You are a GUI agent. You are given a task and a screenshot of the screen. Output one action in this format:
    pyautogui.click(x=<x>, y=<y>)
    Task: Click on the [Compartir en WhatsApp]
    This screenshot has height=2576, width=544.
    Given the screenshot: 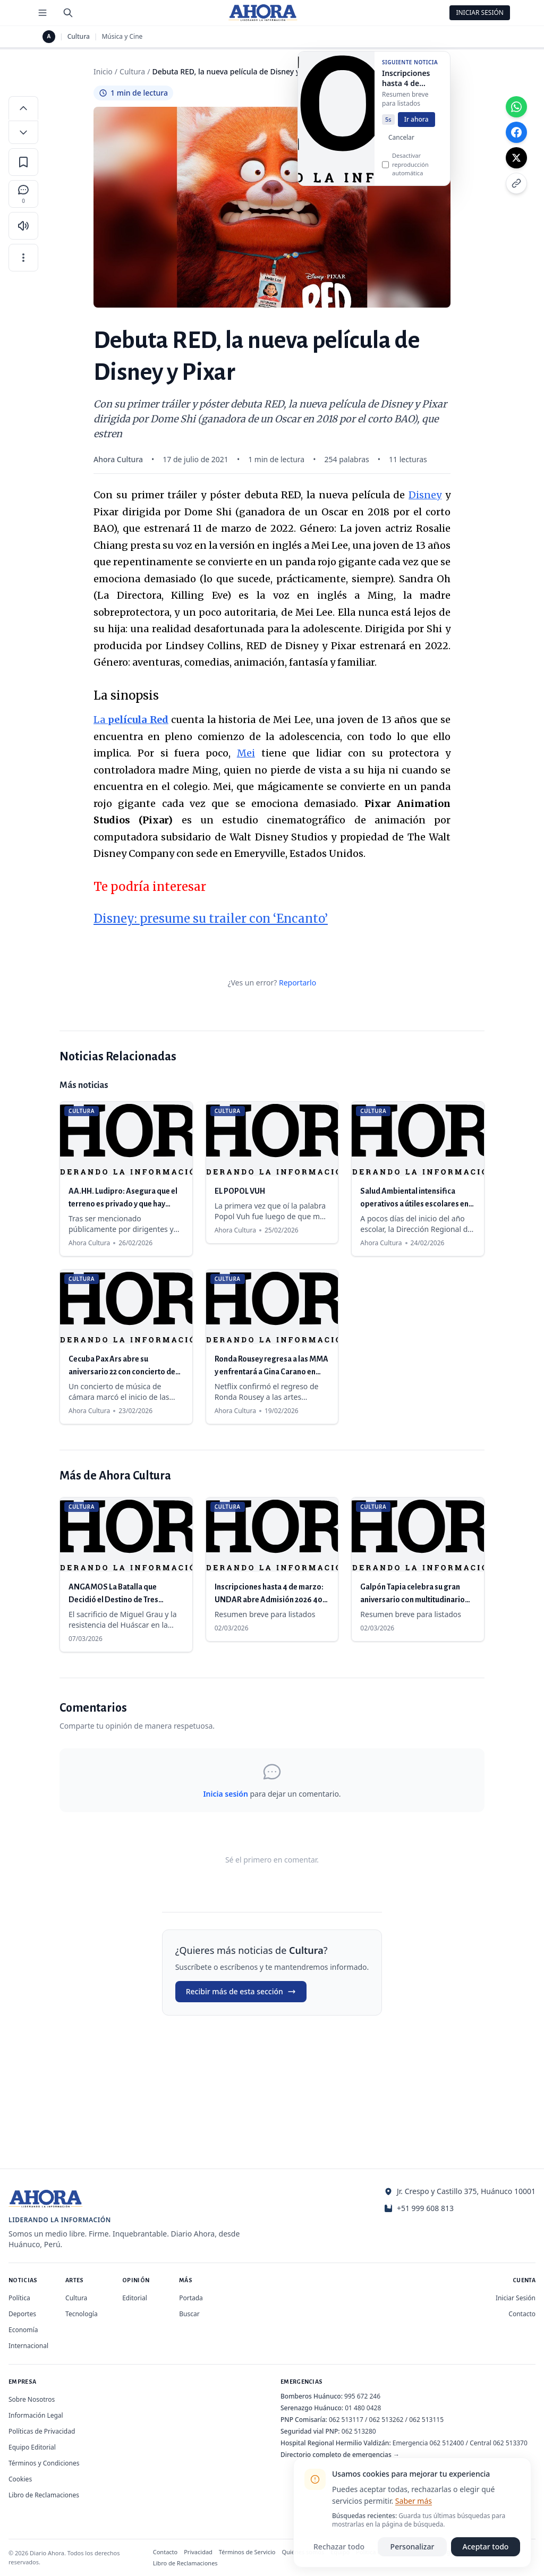 What is the action you would take?
    pyautogui.click(x=516, y=106)
    